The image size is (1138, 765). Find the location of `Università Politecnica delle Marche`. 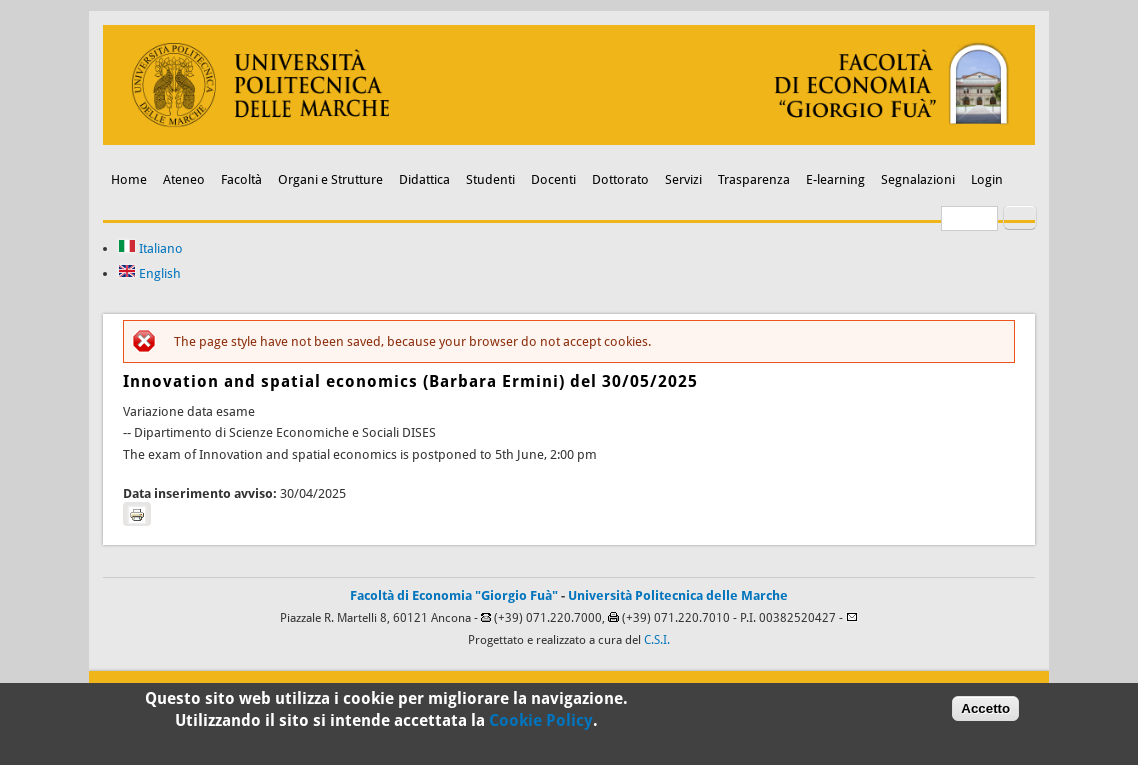

Università Politecnica delle Marche is located at coordinates (678, 595).